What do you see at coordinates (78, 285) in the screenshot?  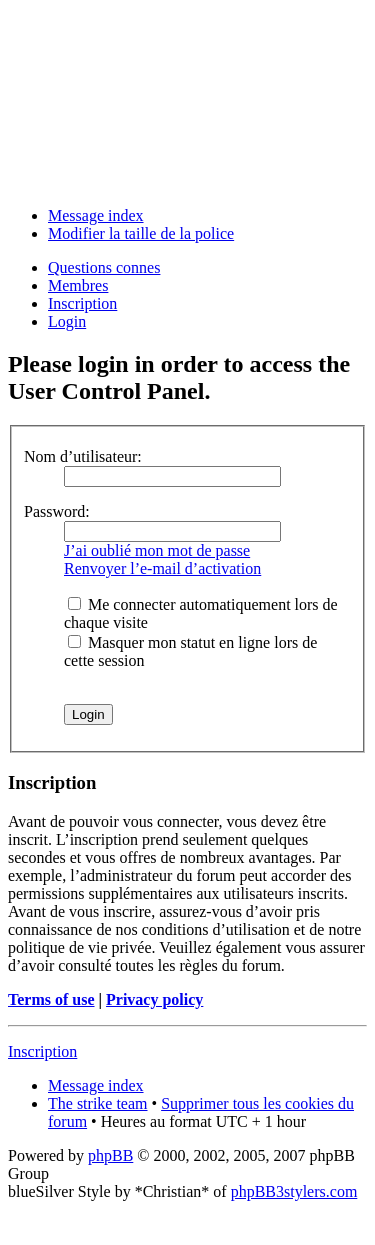 I see `Membres` at bounding box center [78, 285].